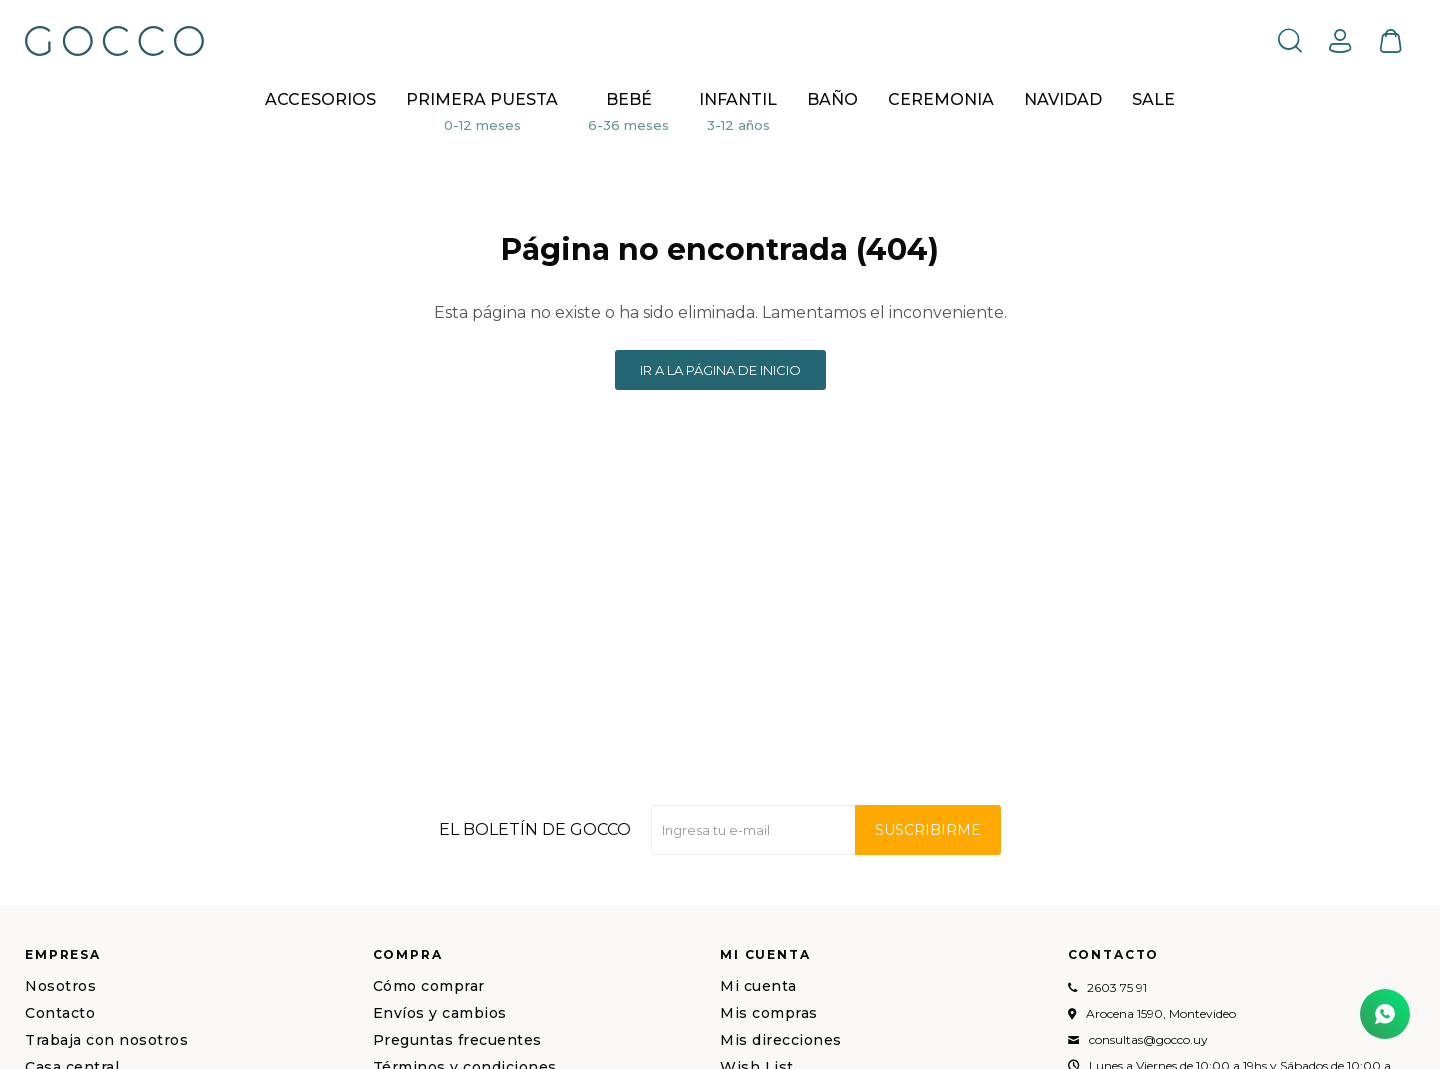  What do you see at coordinates (941, 99) in the screenshot?
I see `CEREMONIA` at bounding box center [941, 99].